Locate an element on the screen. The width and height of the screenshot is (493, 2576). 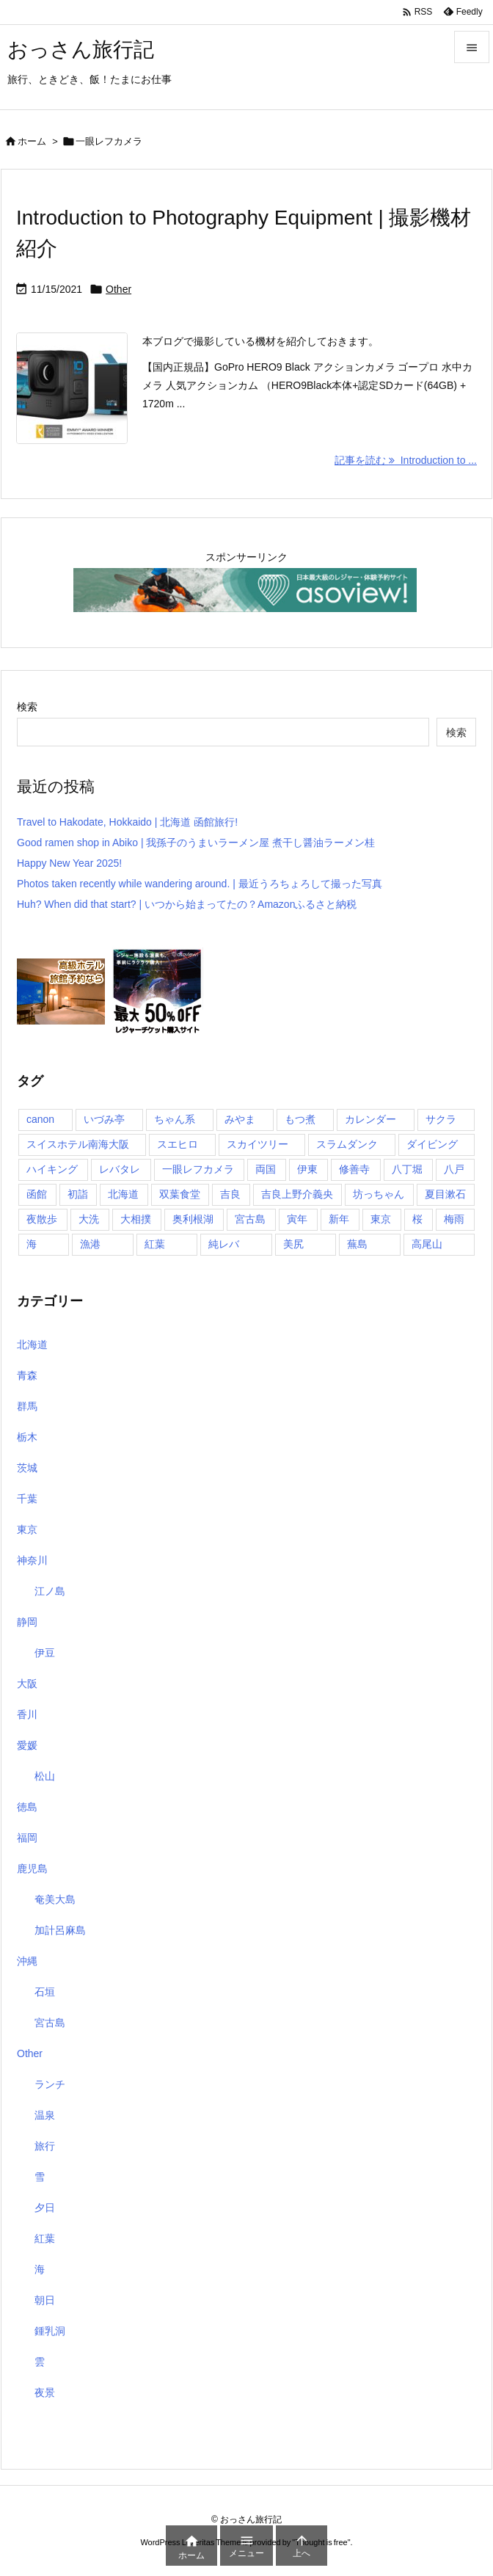
静岡 is located at coordinates (27, 1622).